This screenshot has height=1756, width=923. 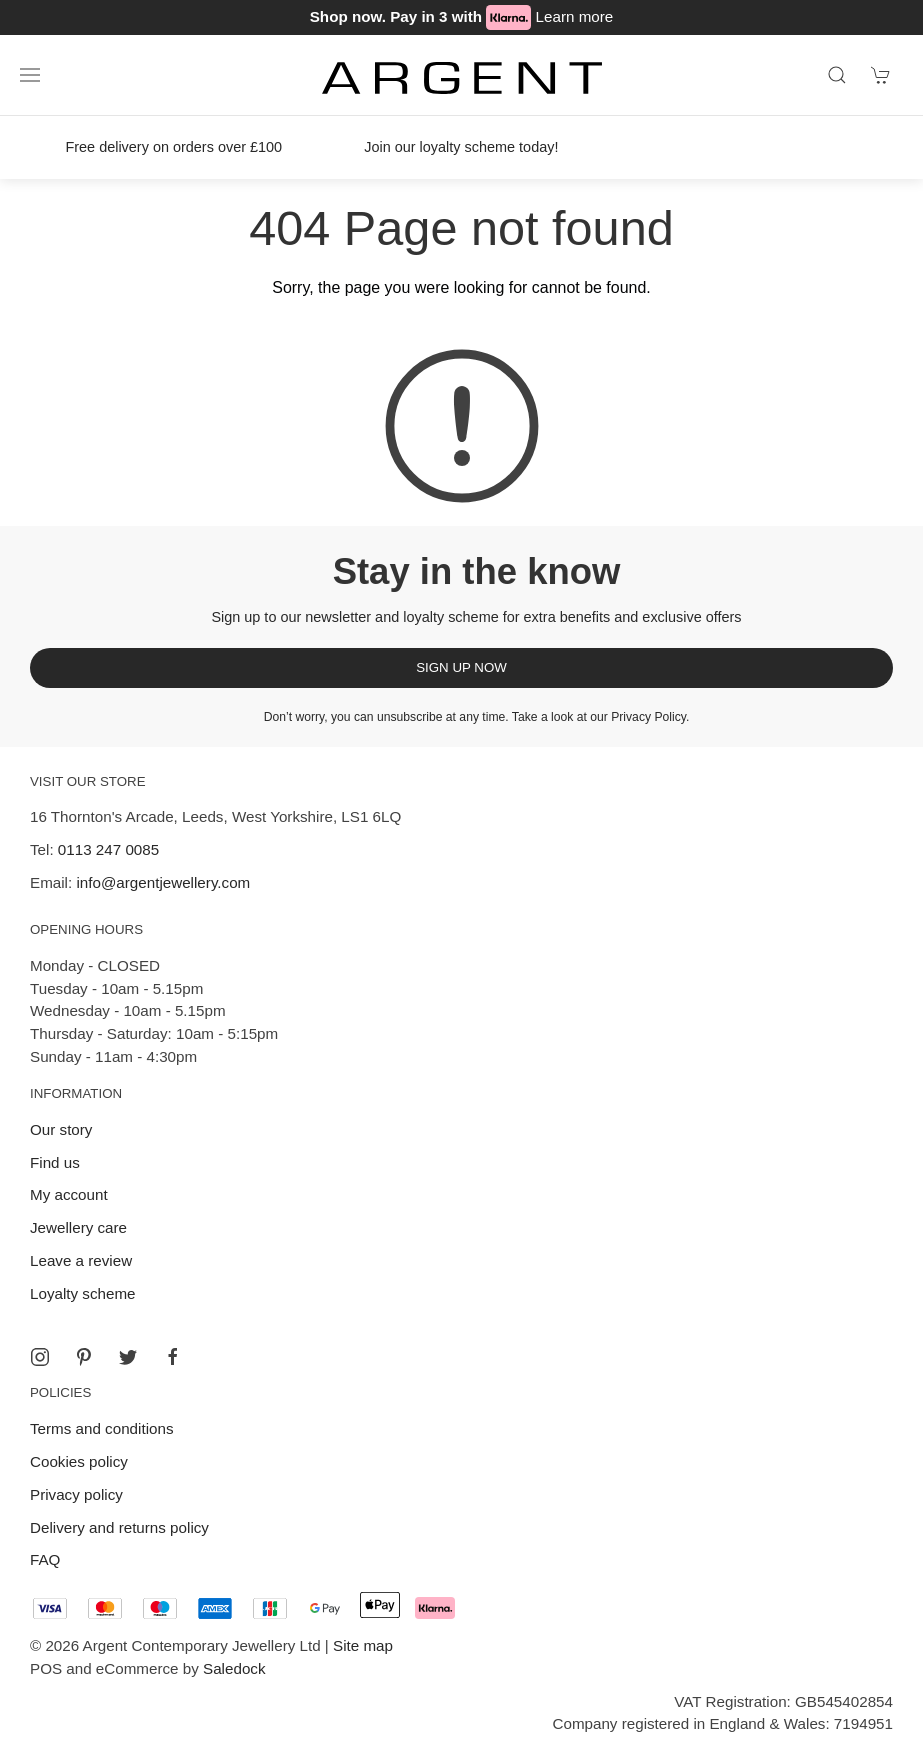 What do you see at coordinates (163, 882) in the screenshot?
I see `info@argentjewellery.com` at bounding box center [163, 882].